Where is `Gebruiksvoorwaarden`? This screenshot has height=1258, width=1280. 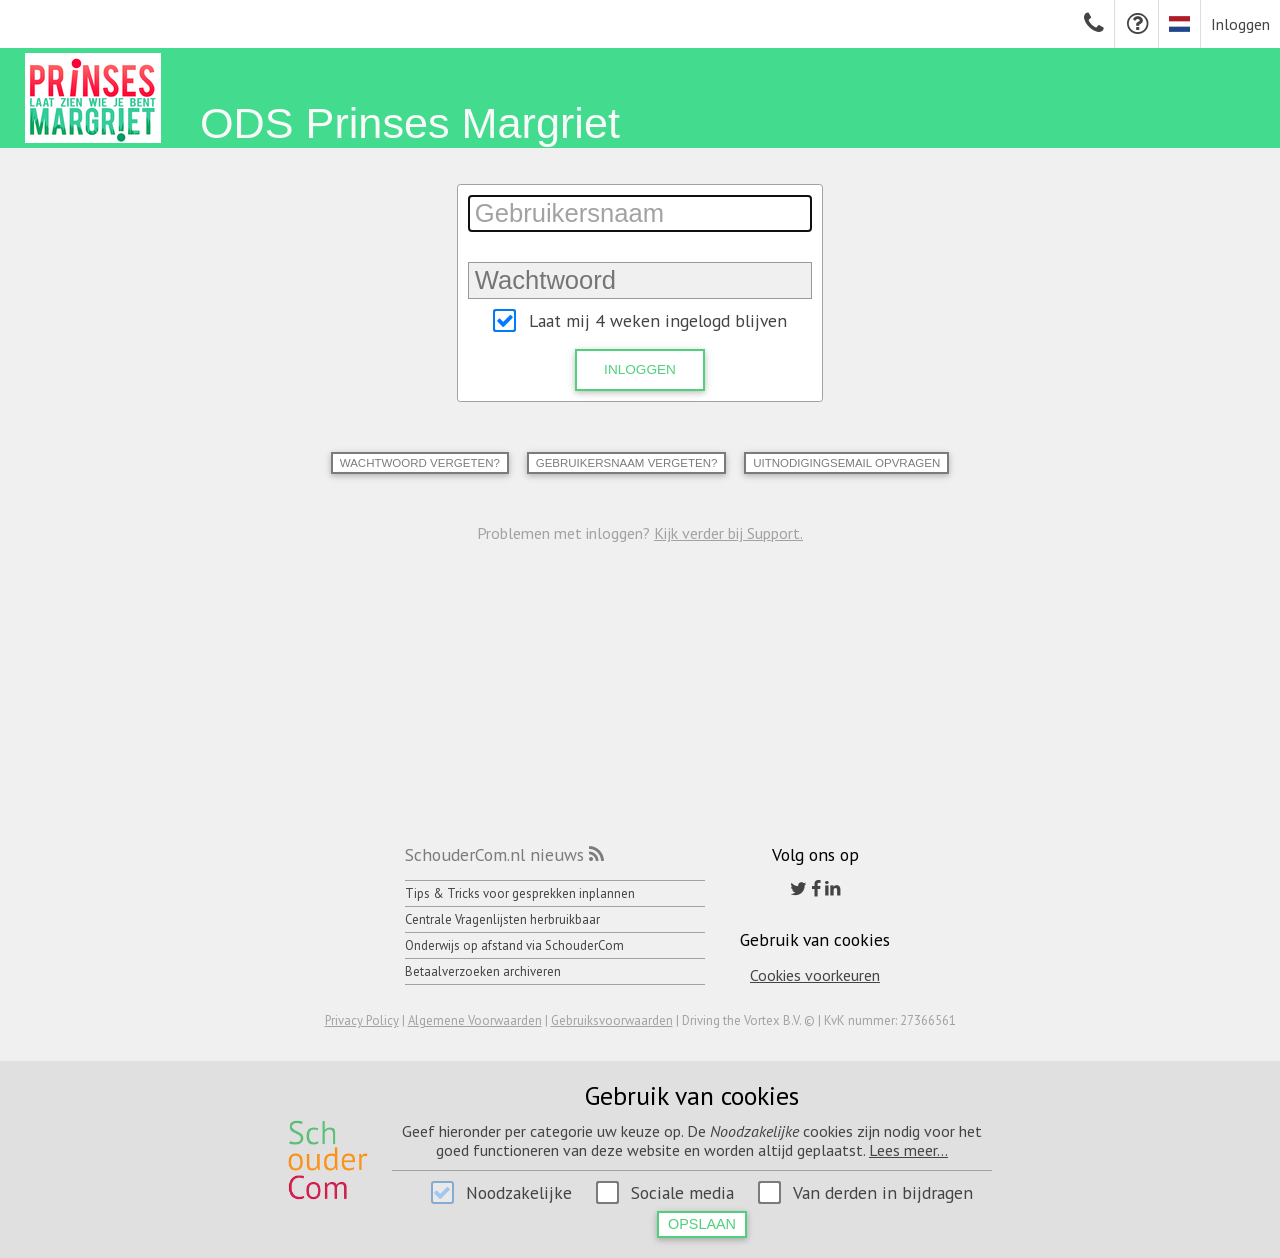 Gebruiksvoorwaarden is located at coordinates (612, 1020).